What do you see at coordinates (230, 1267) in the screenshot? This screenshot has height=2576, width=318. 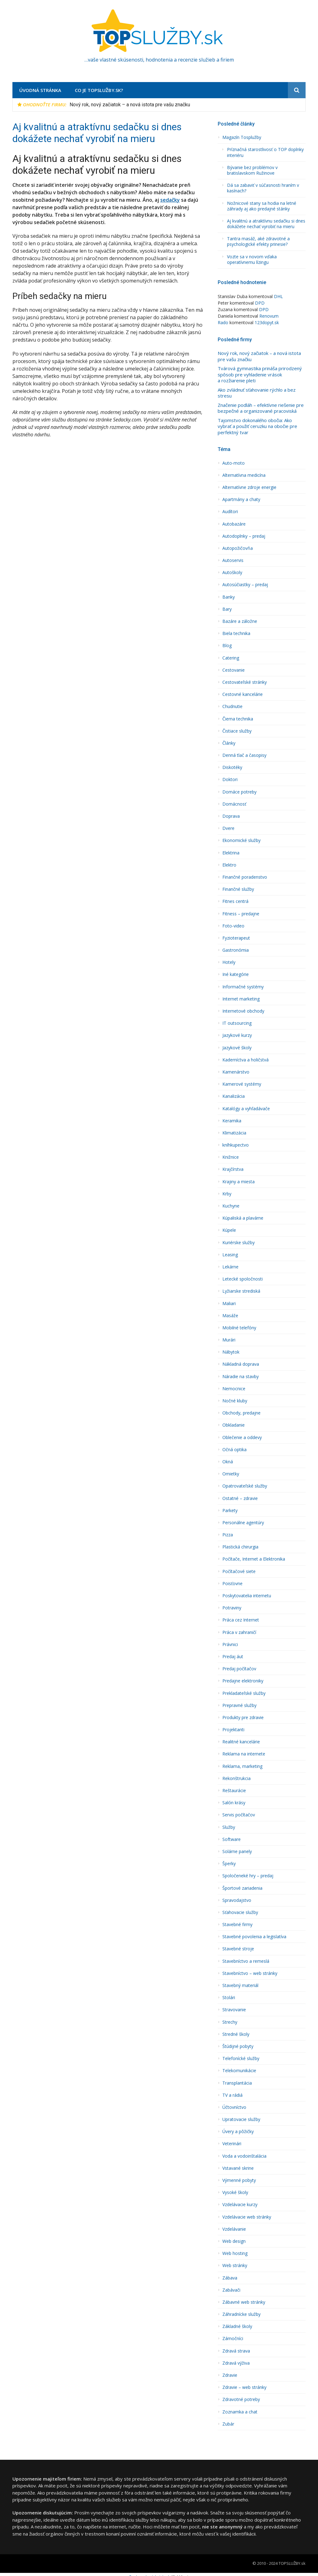 I see `Lekárne` at bounding box center [230, 1267].